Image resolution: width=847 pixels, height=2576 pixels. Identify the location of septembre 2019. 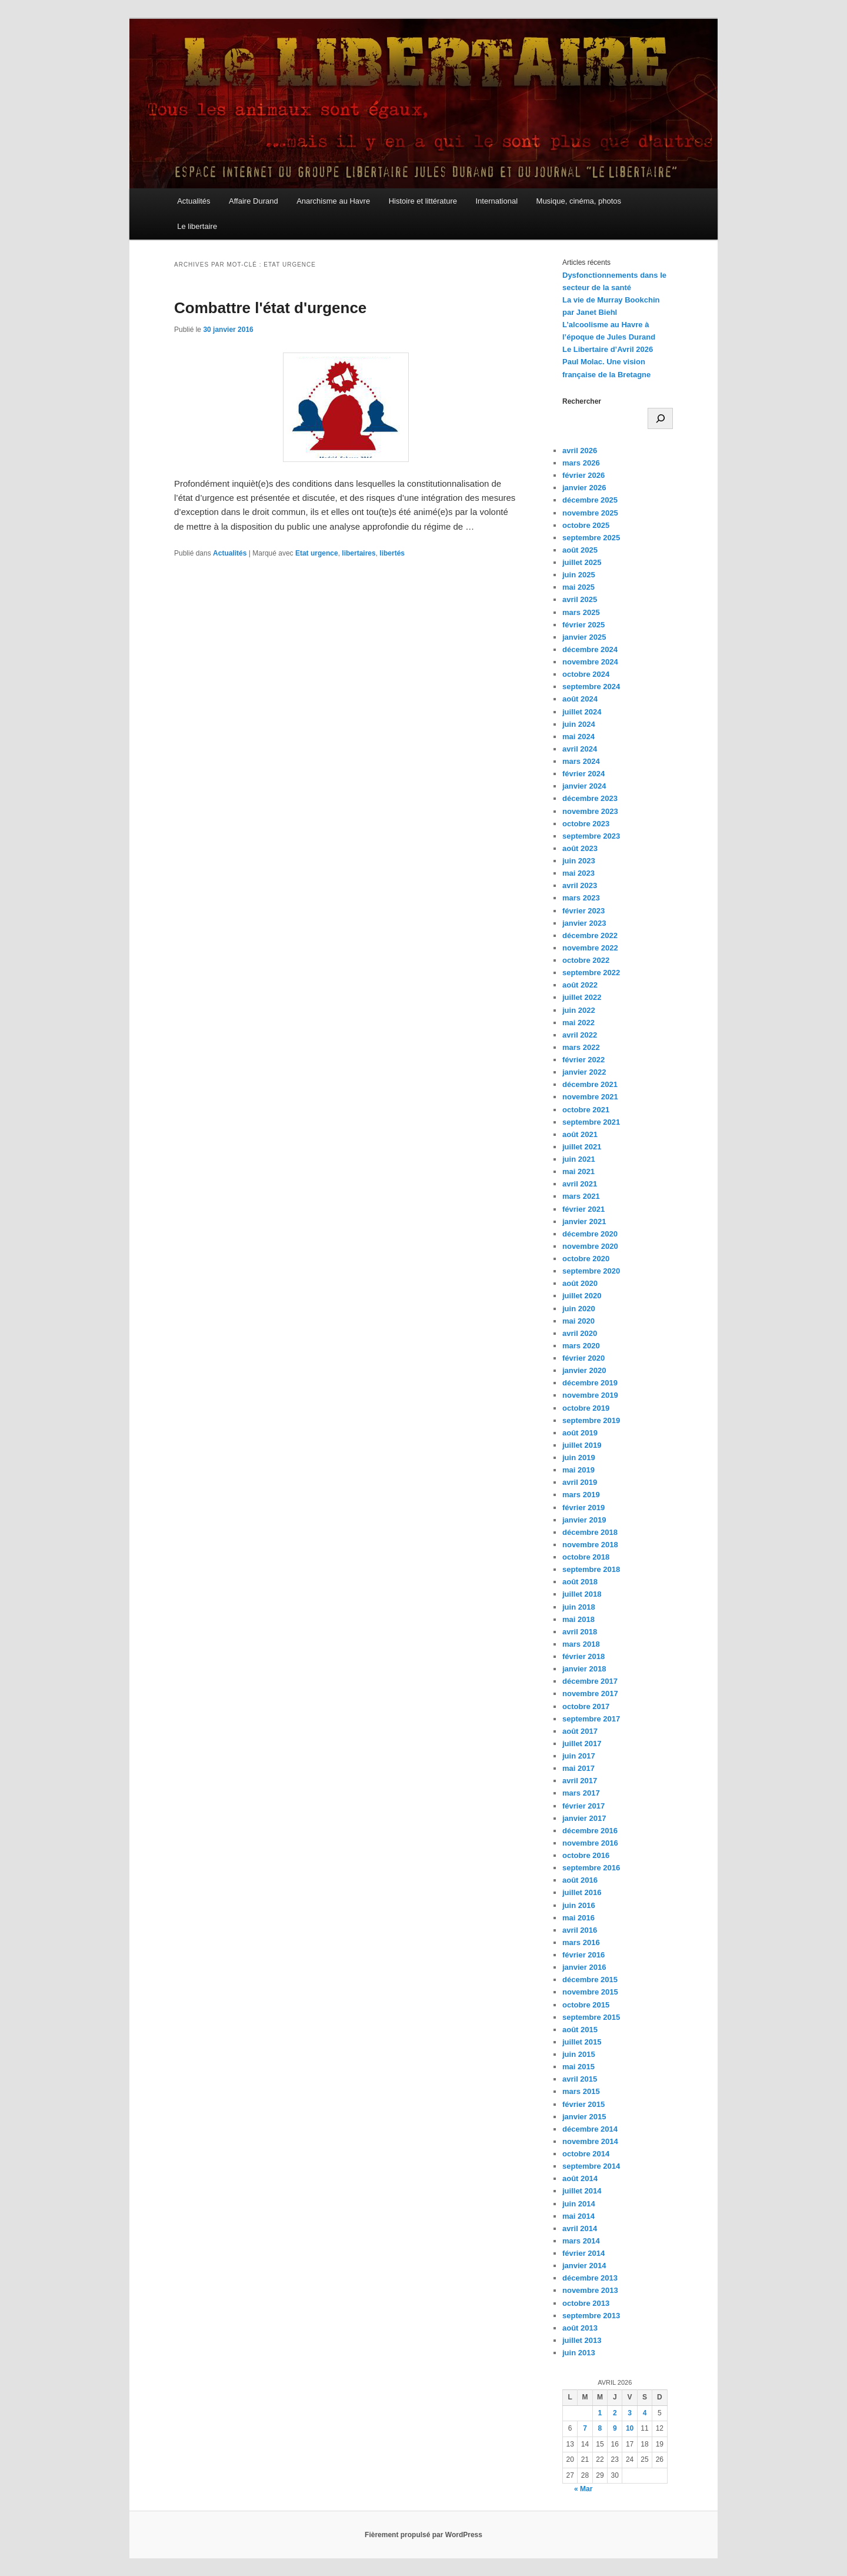
(591, 1420).